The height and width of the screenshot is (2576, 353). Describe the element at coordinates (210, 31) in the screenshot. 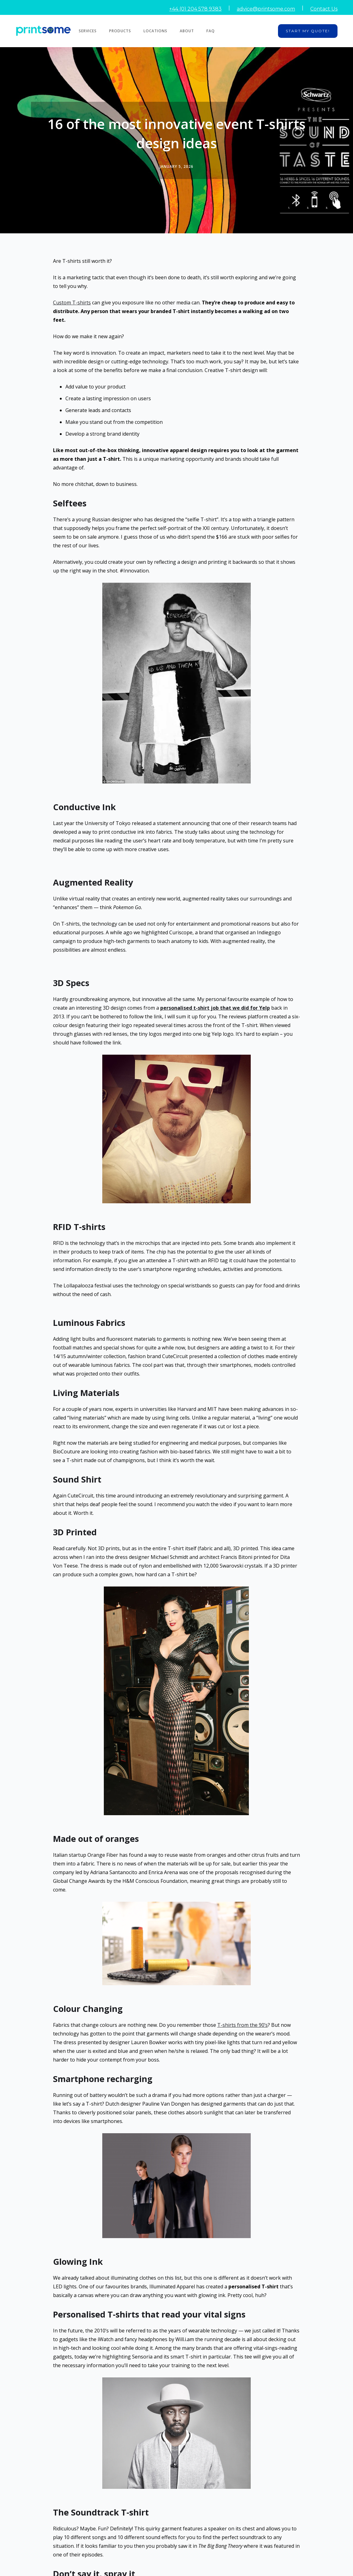

I see `FAQ` at that location.